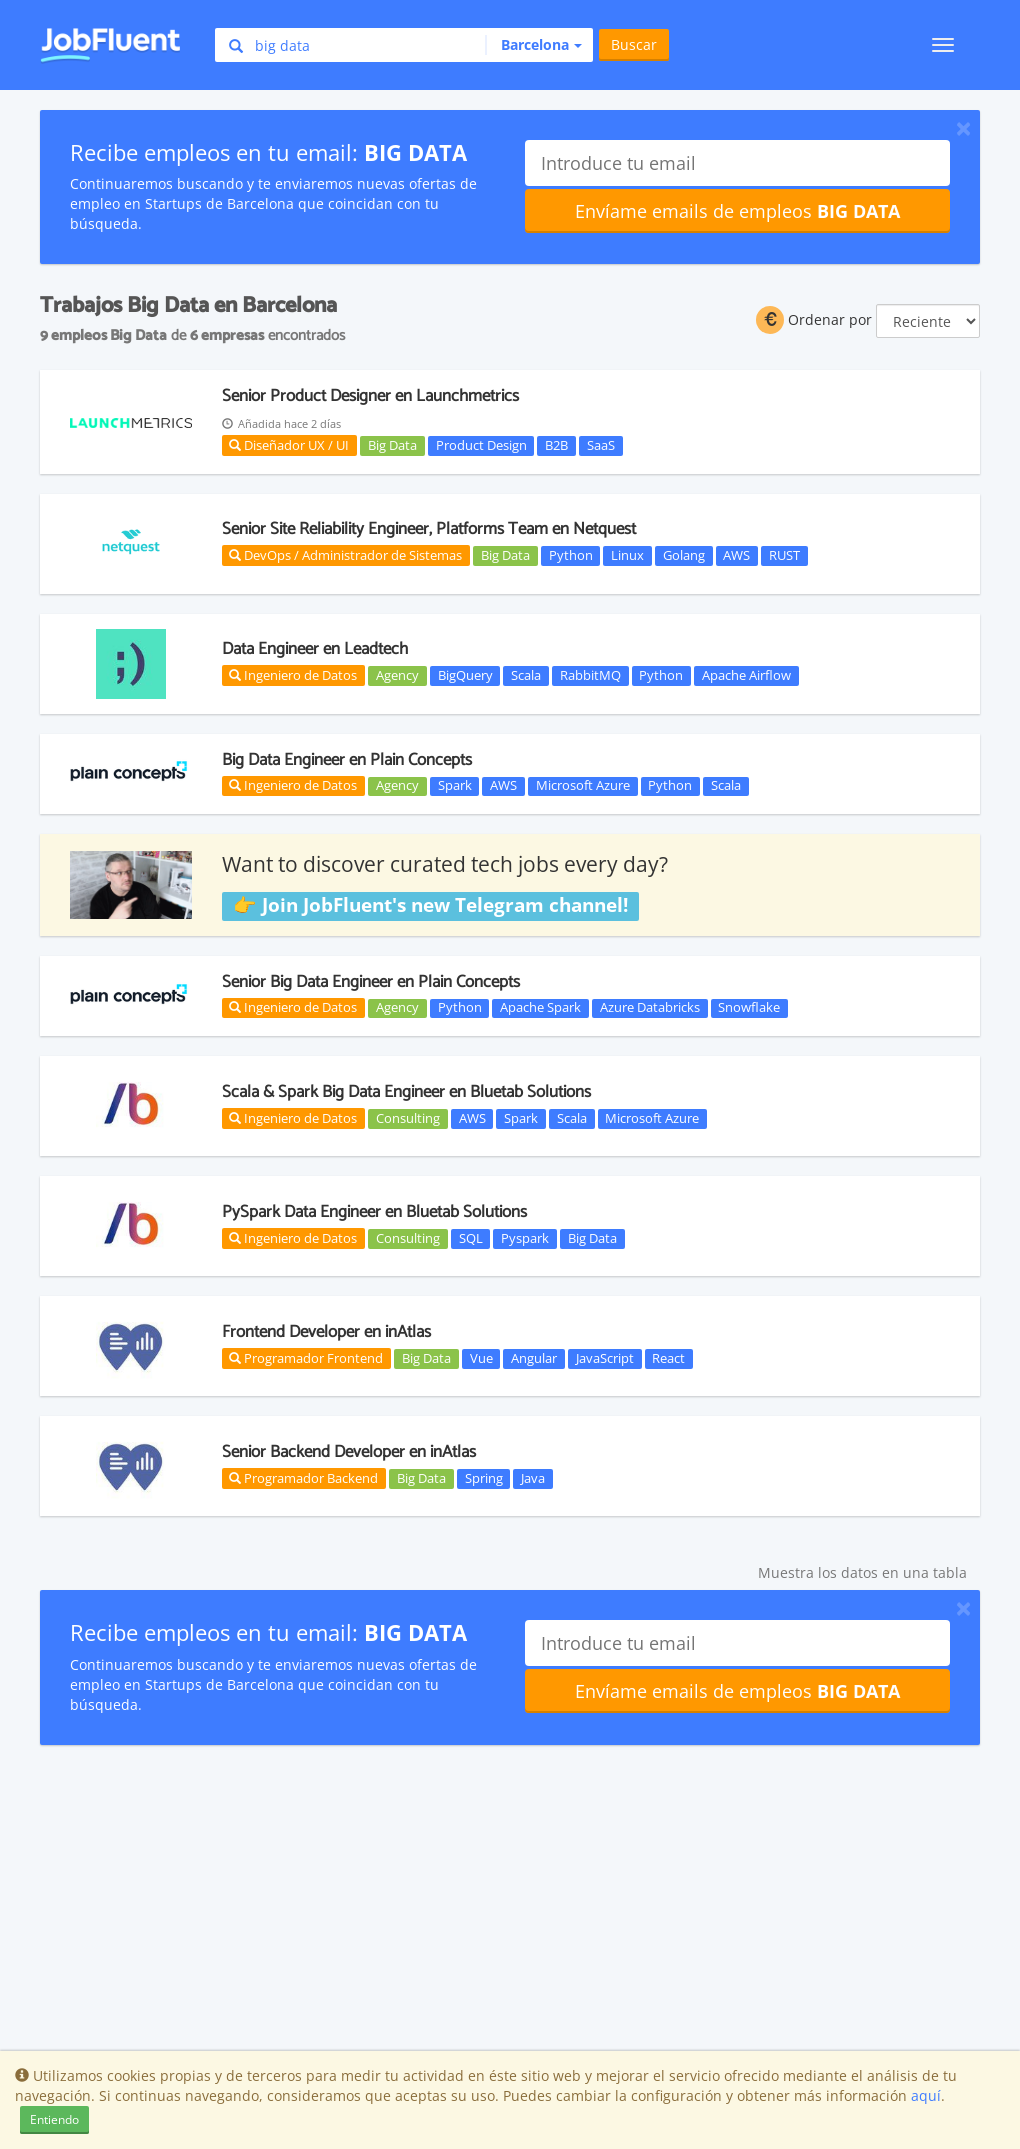 This screenshot has height=2149, width=1020. Describe the element at coordinates (533, 1478) in the screenshot. I see `Java` at that location.